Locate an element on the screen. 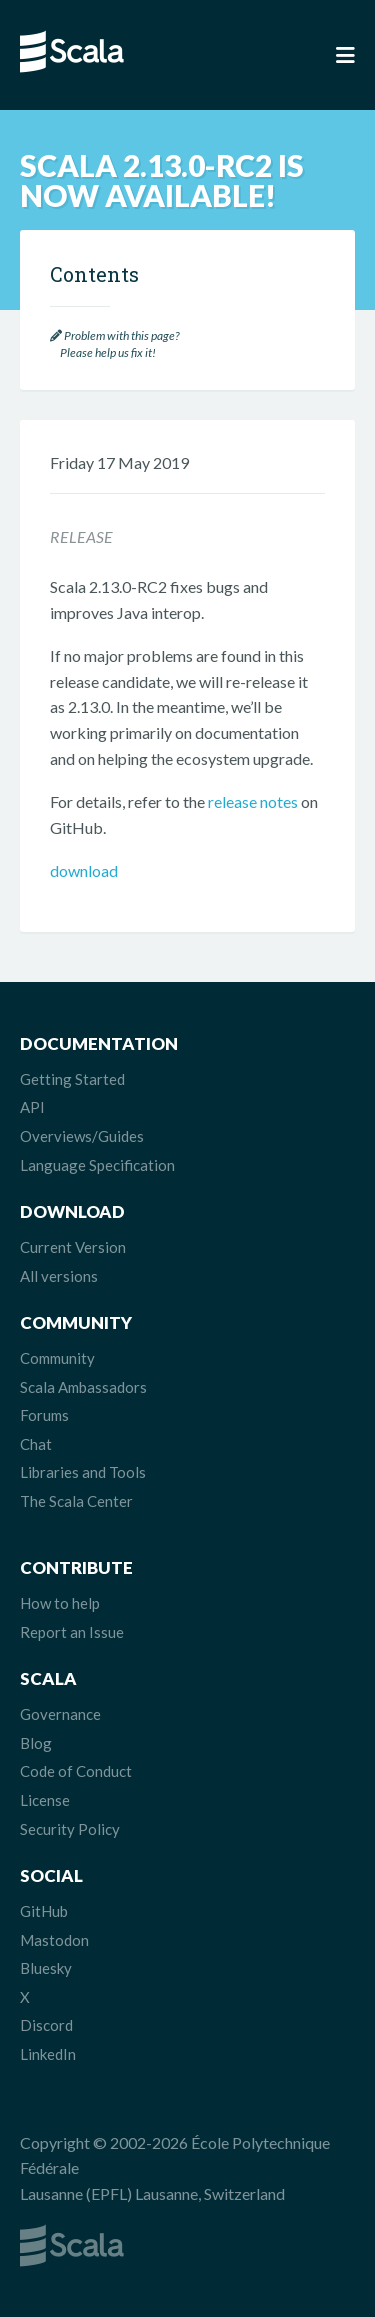  Report an Issue is located at coordinates (72, 1632).